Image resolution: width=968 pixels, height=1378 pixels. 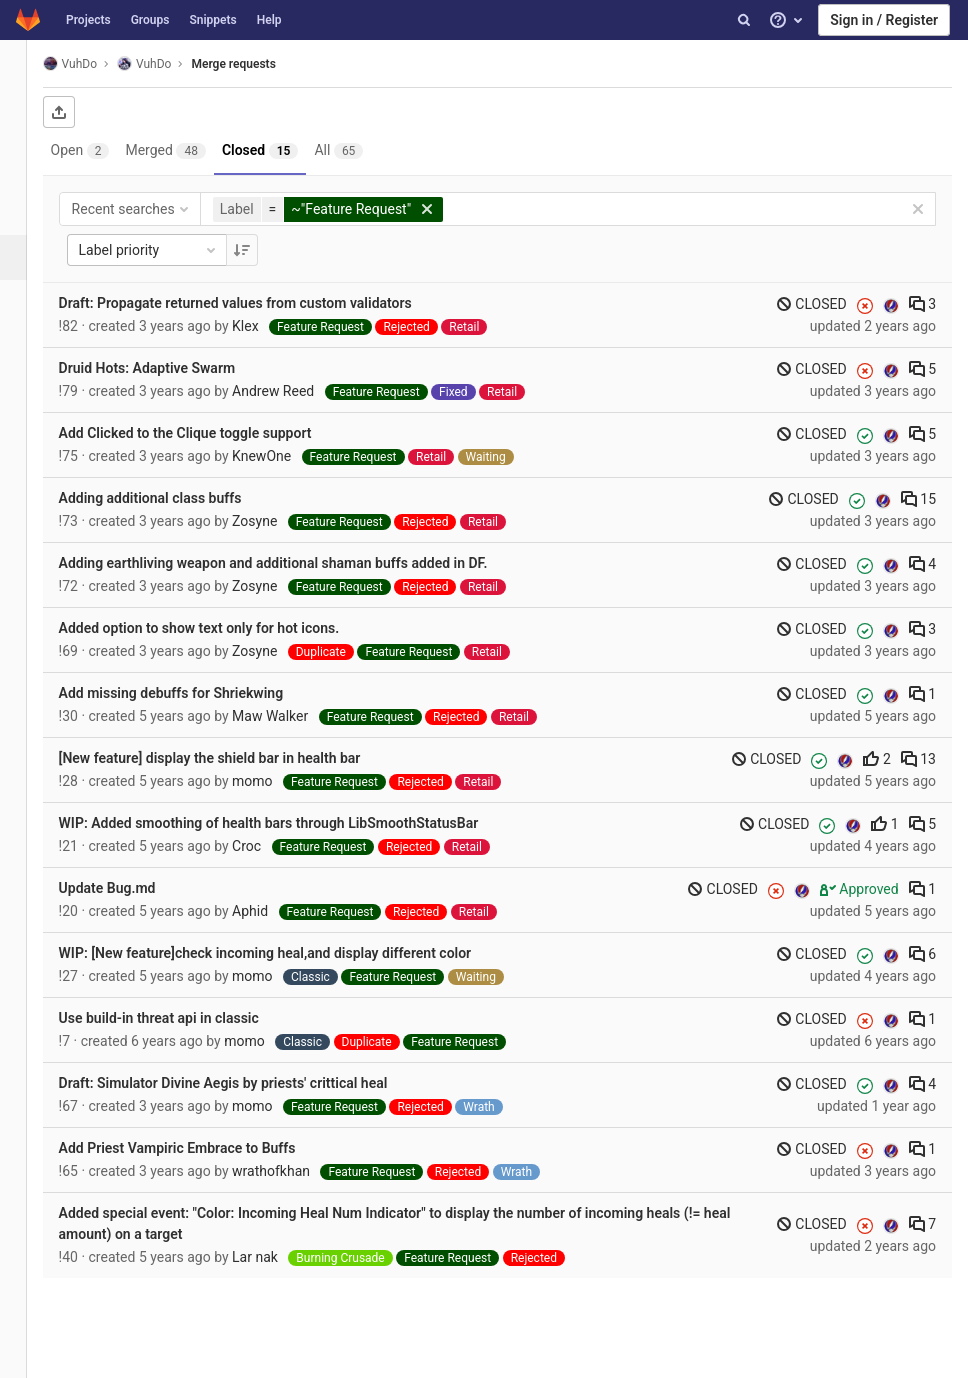 I want to click on [Issues], so click(x=24, y=212).